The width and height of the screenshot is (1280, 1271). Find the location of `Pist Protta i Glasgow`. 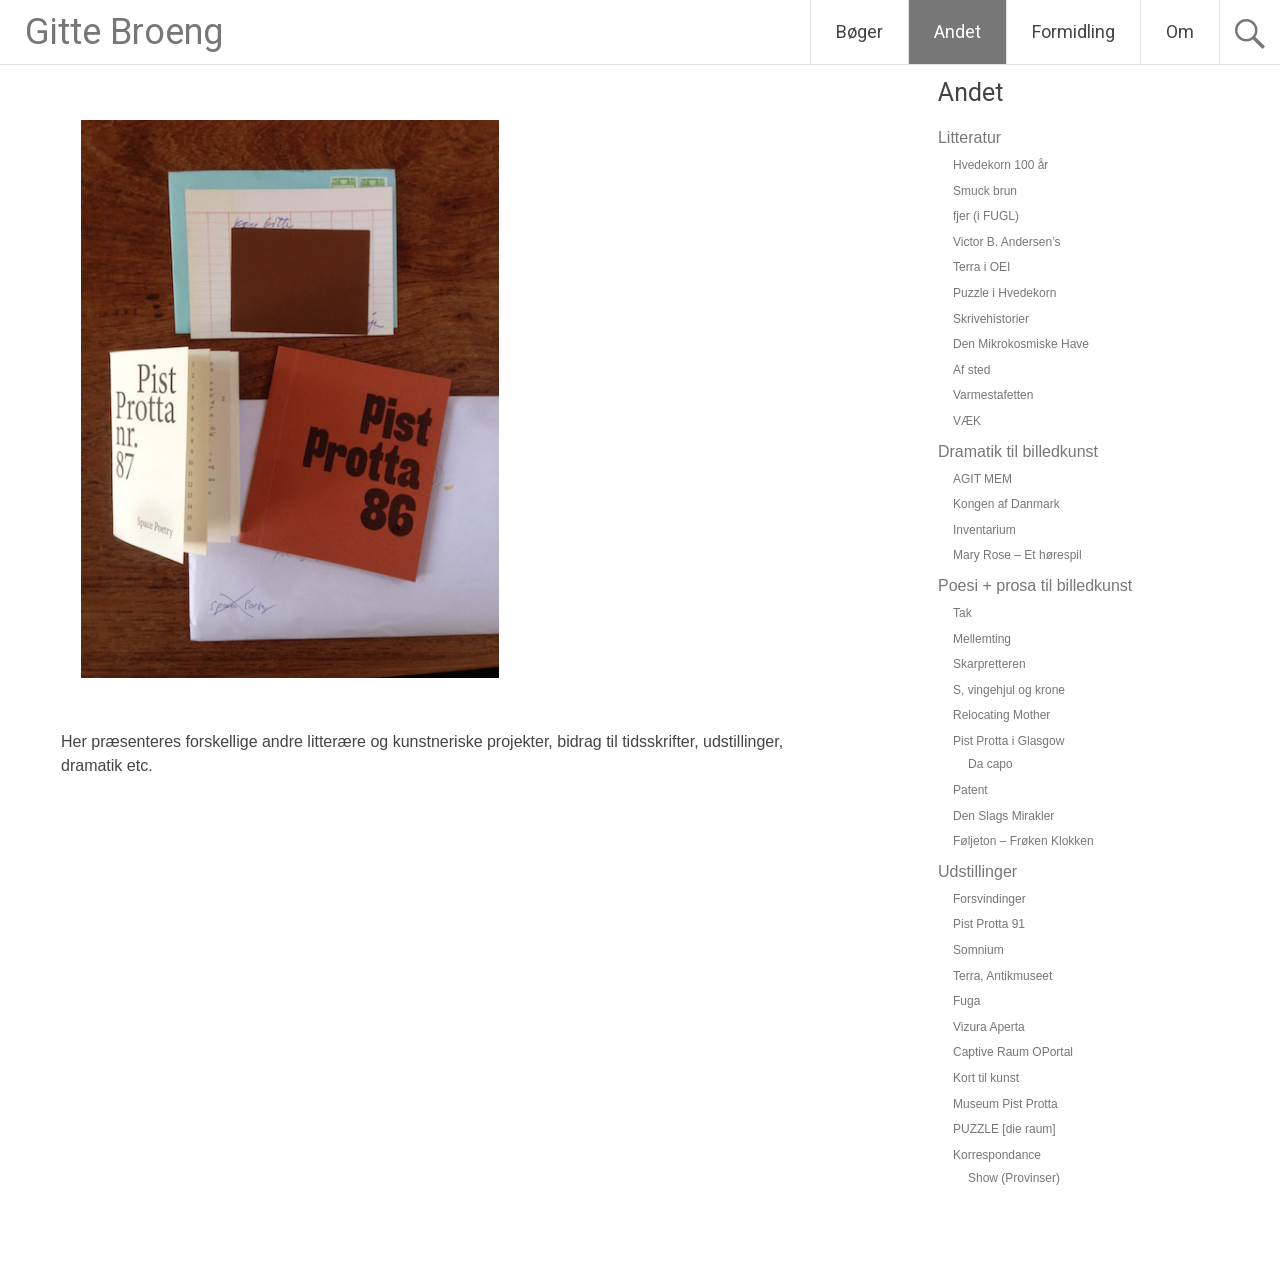

Pist Protta i Glasgow is located at coordinates (1008, 741).